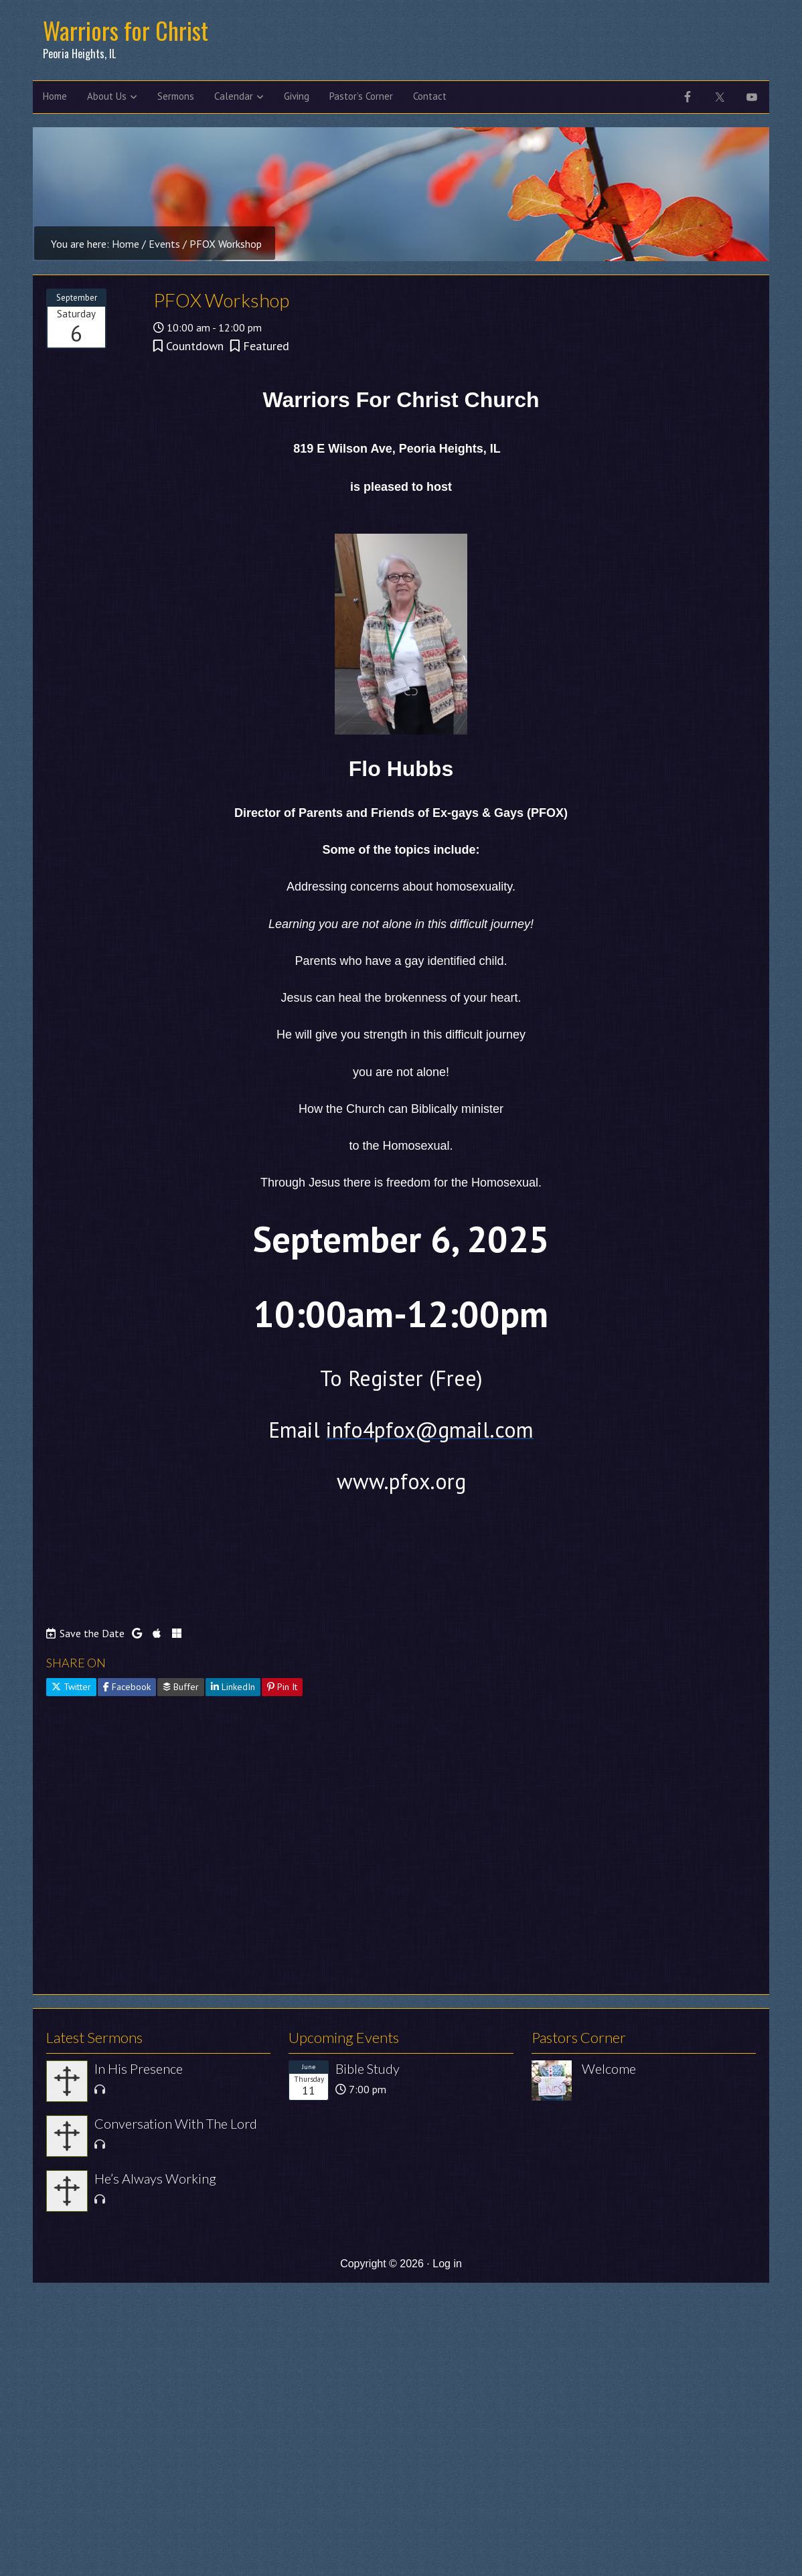 This screenshot has width=802, height=2576. I want to click on Featured, so click(266, 346).